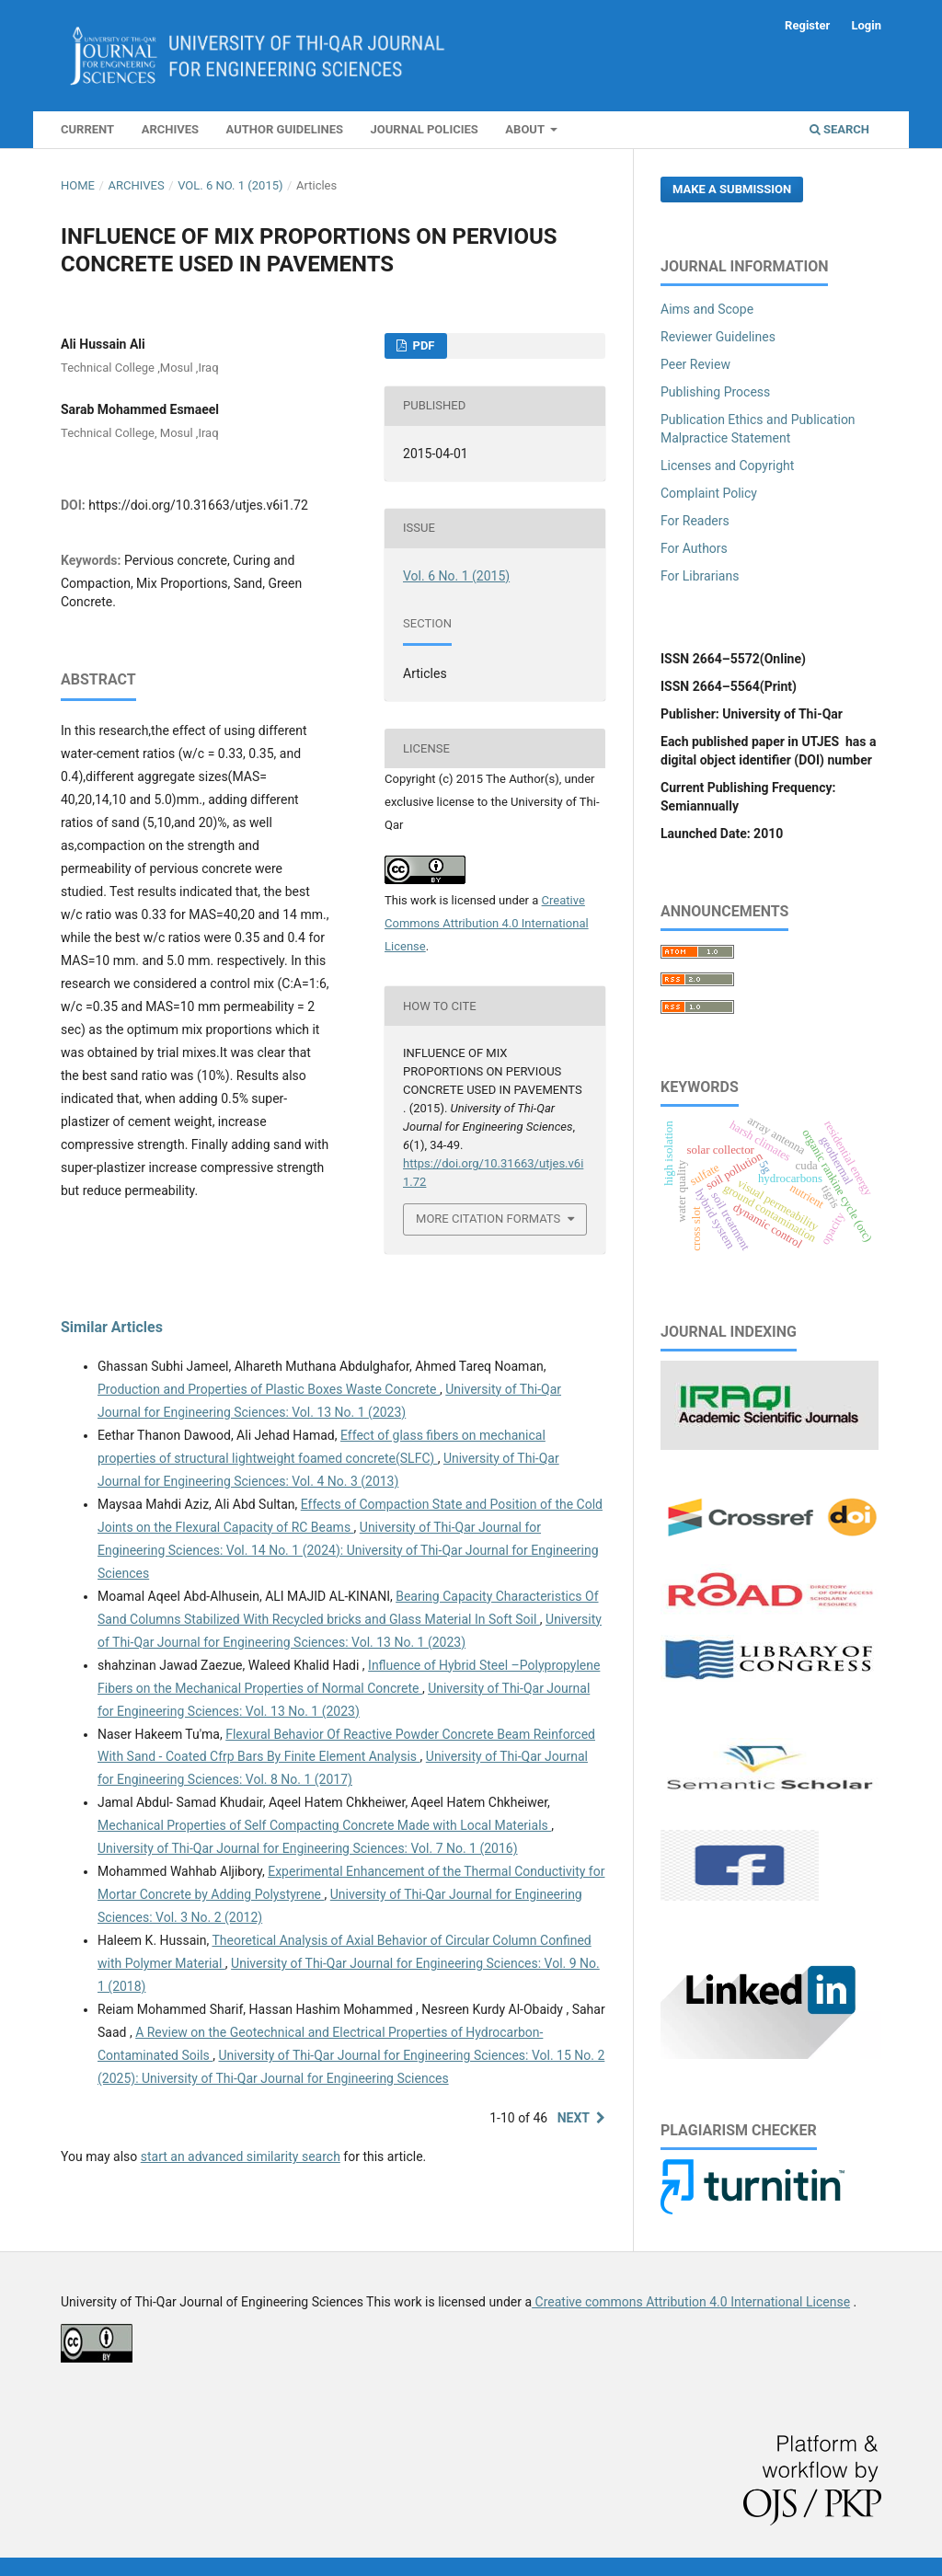 This screenshot has height=2576, width=942. Describe the element at coordinates (308, 1848) in the screenshot. I see `University of Thi-Qar Journal for Engineering Sciences: Vol. 7 No. 1 (2016)` at that location.